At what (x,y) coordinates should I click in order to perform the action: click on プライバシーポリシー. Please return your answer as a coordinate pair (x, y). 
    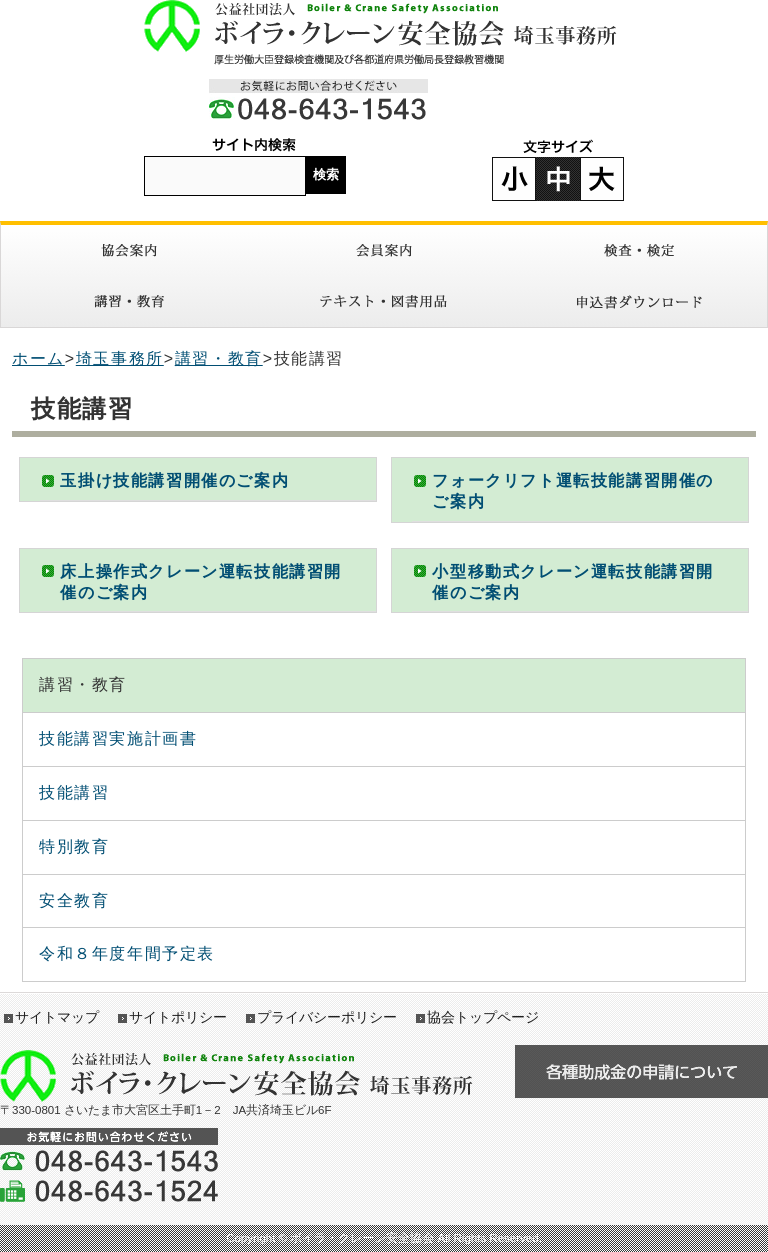
    Looking at the image, I should click on (327, 1017).